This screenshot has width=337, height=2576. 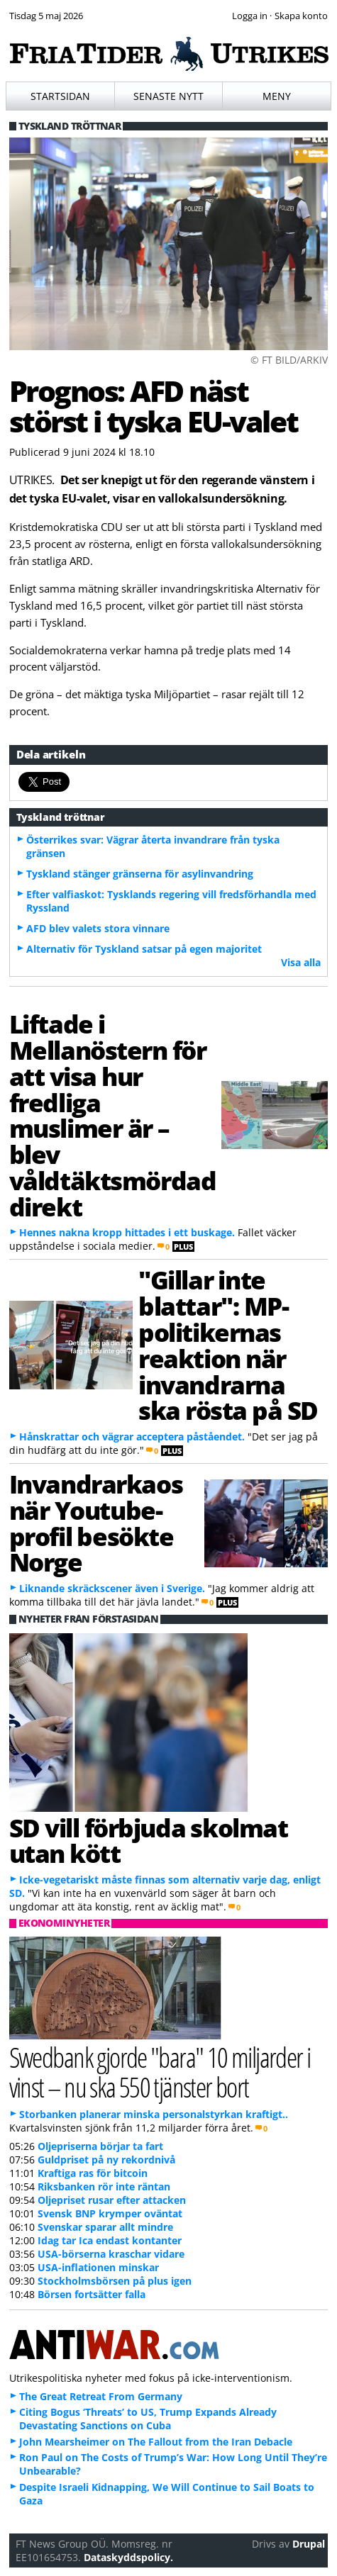 I want to click on Dataskyddspolicy., so click(x=128, y=2557).